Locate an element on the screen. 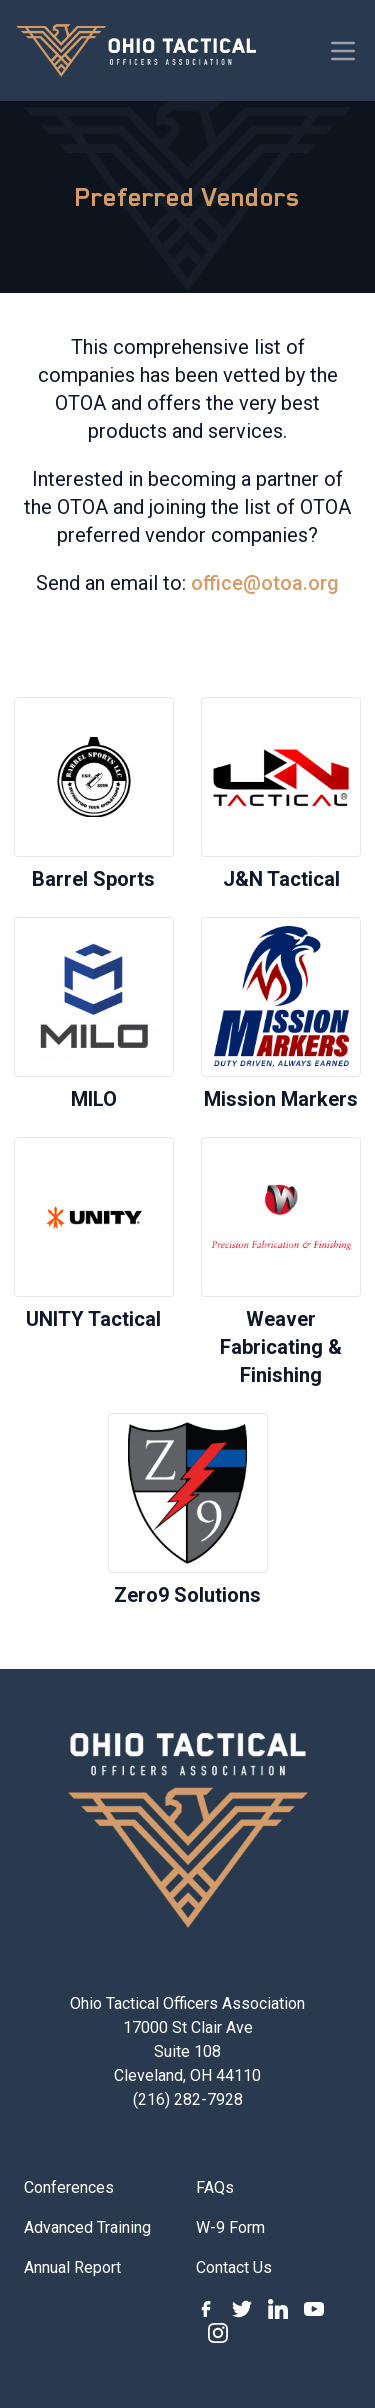 The image size is (375, 2408). Contact Us is located at coordinates (234, 2267).